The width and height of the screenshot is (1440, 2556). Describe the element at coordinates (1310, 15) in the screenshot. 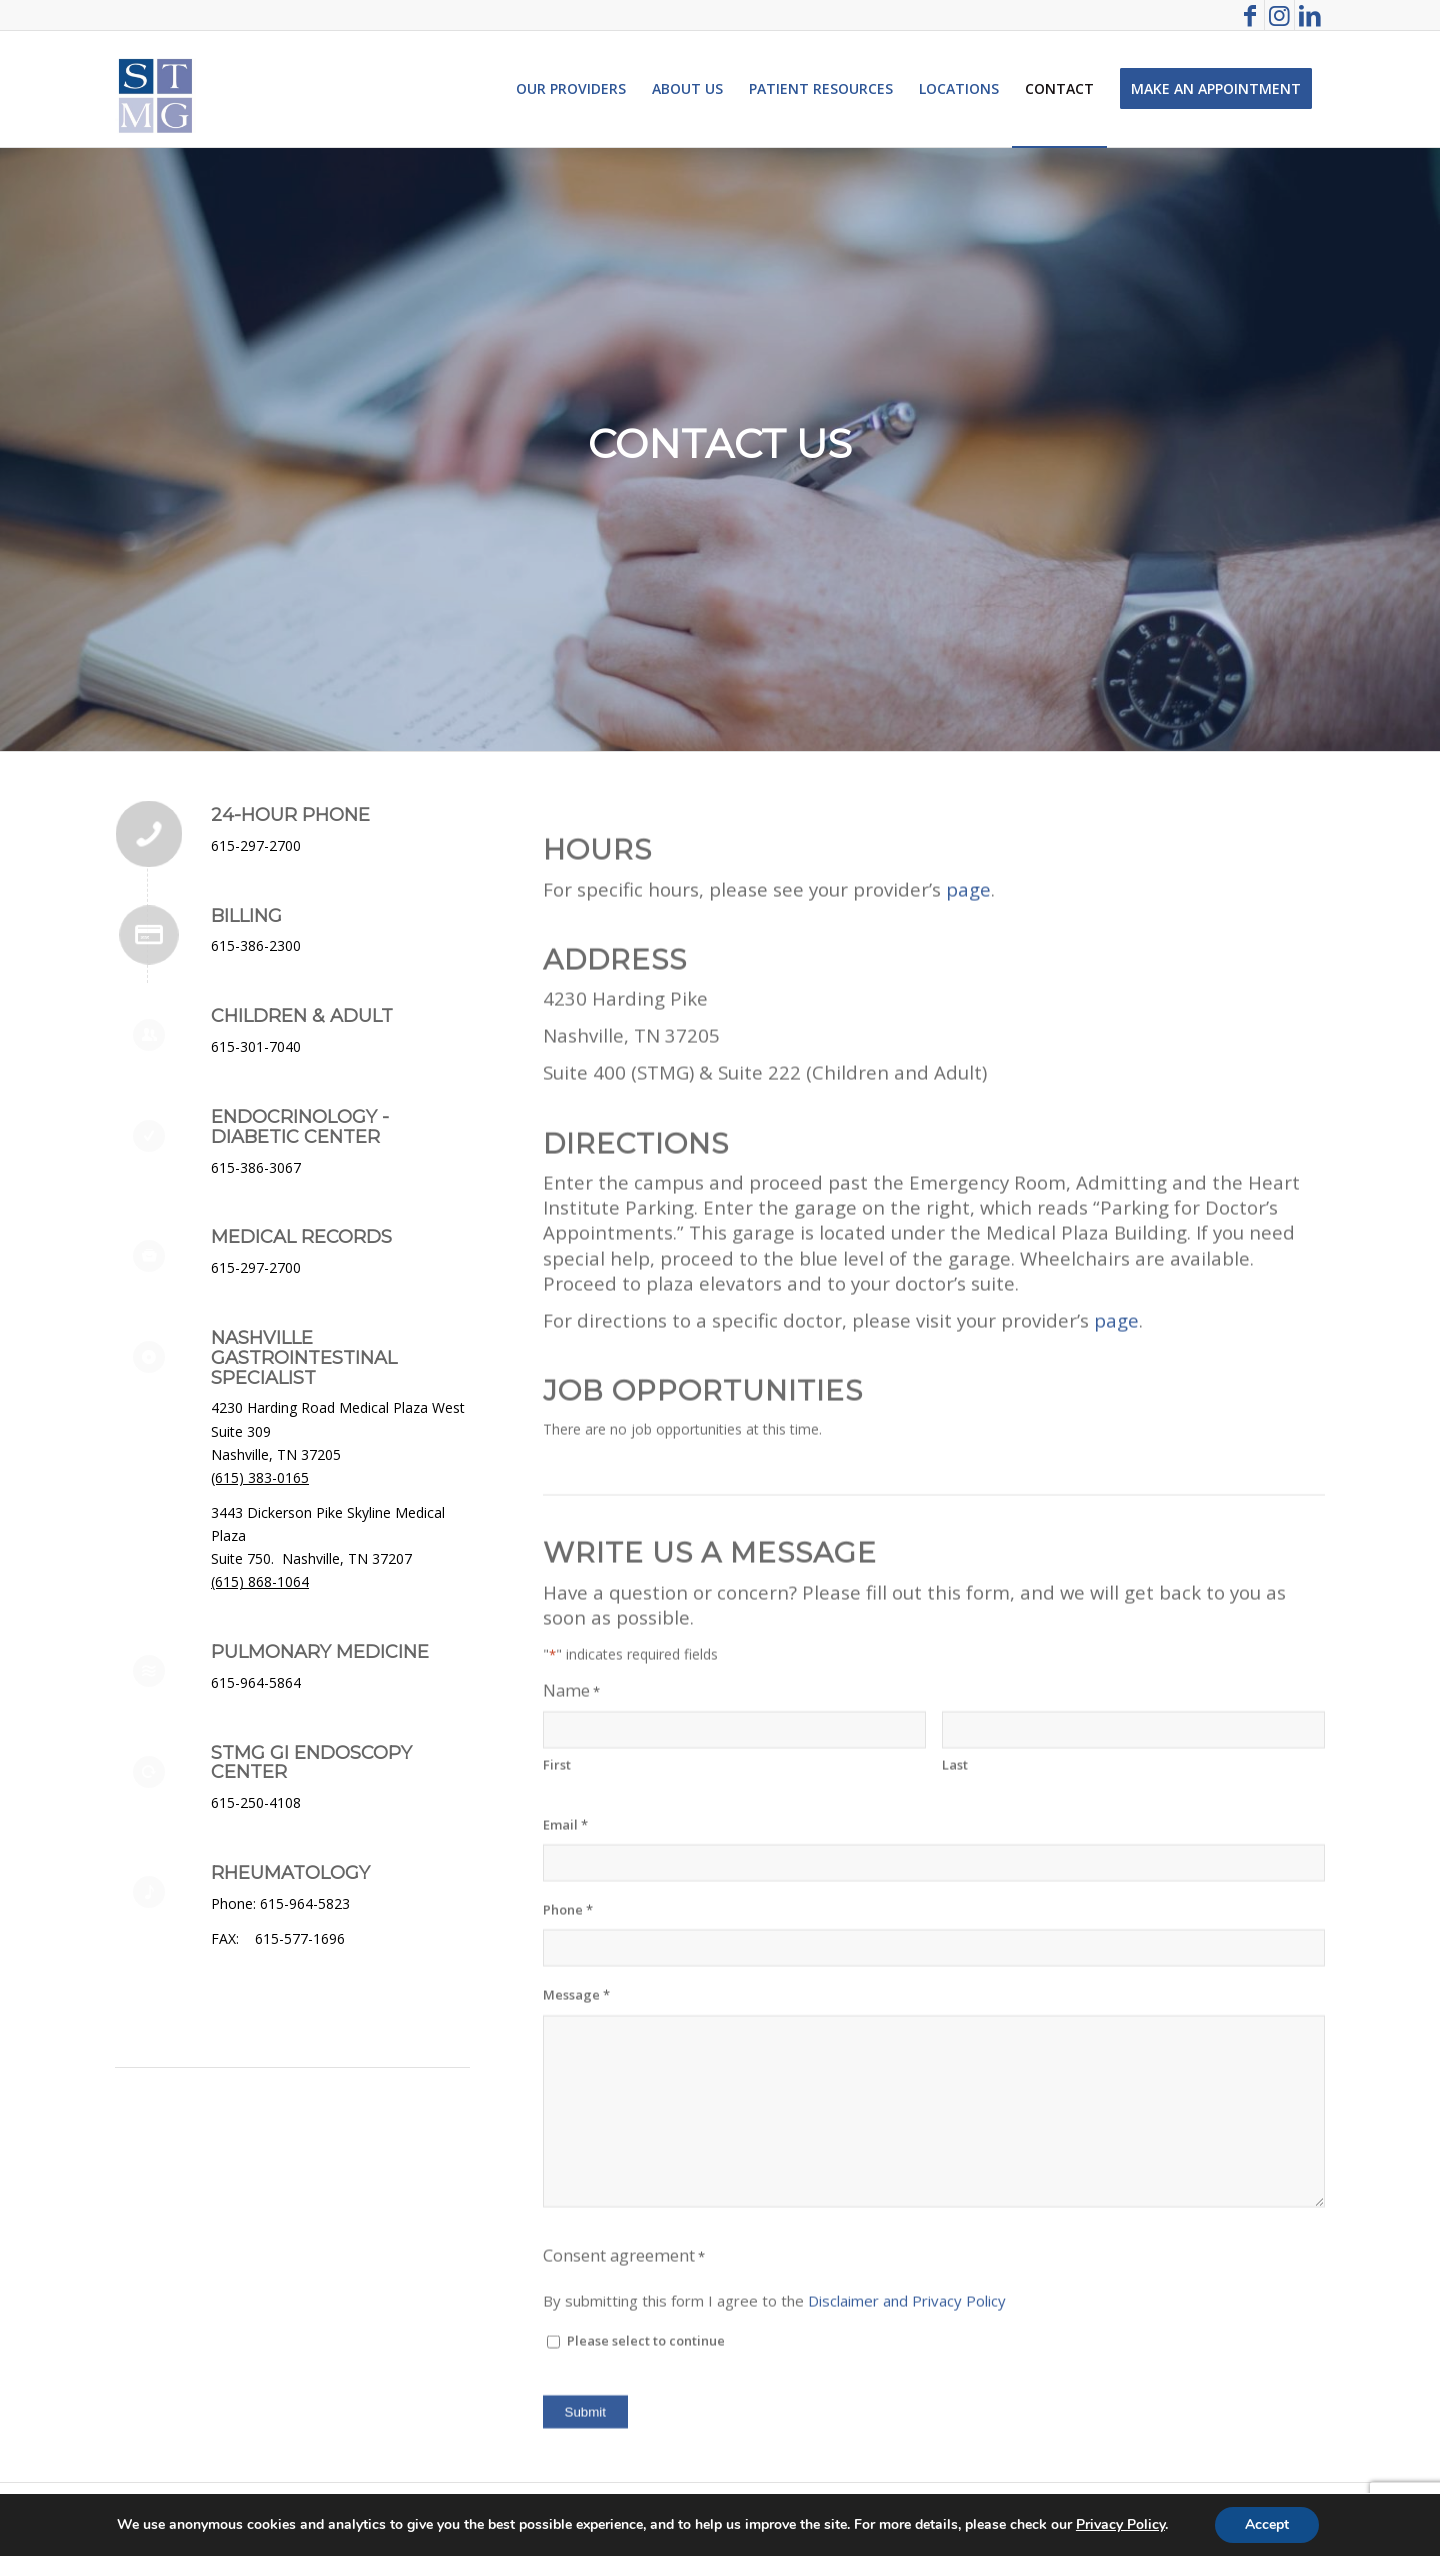

I see `[Link to LinkedIn]` at that location.